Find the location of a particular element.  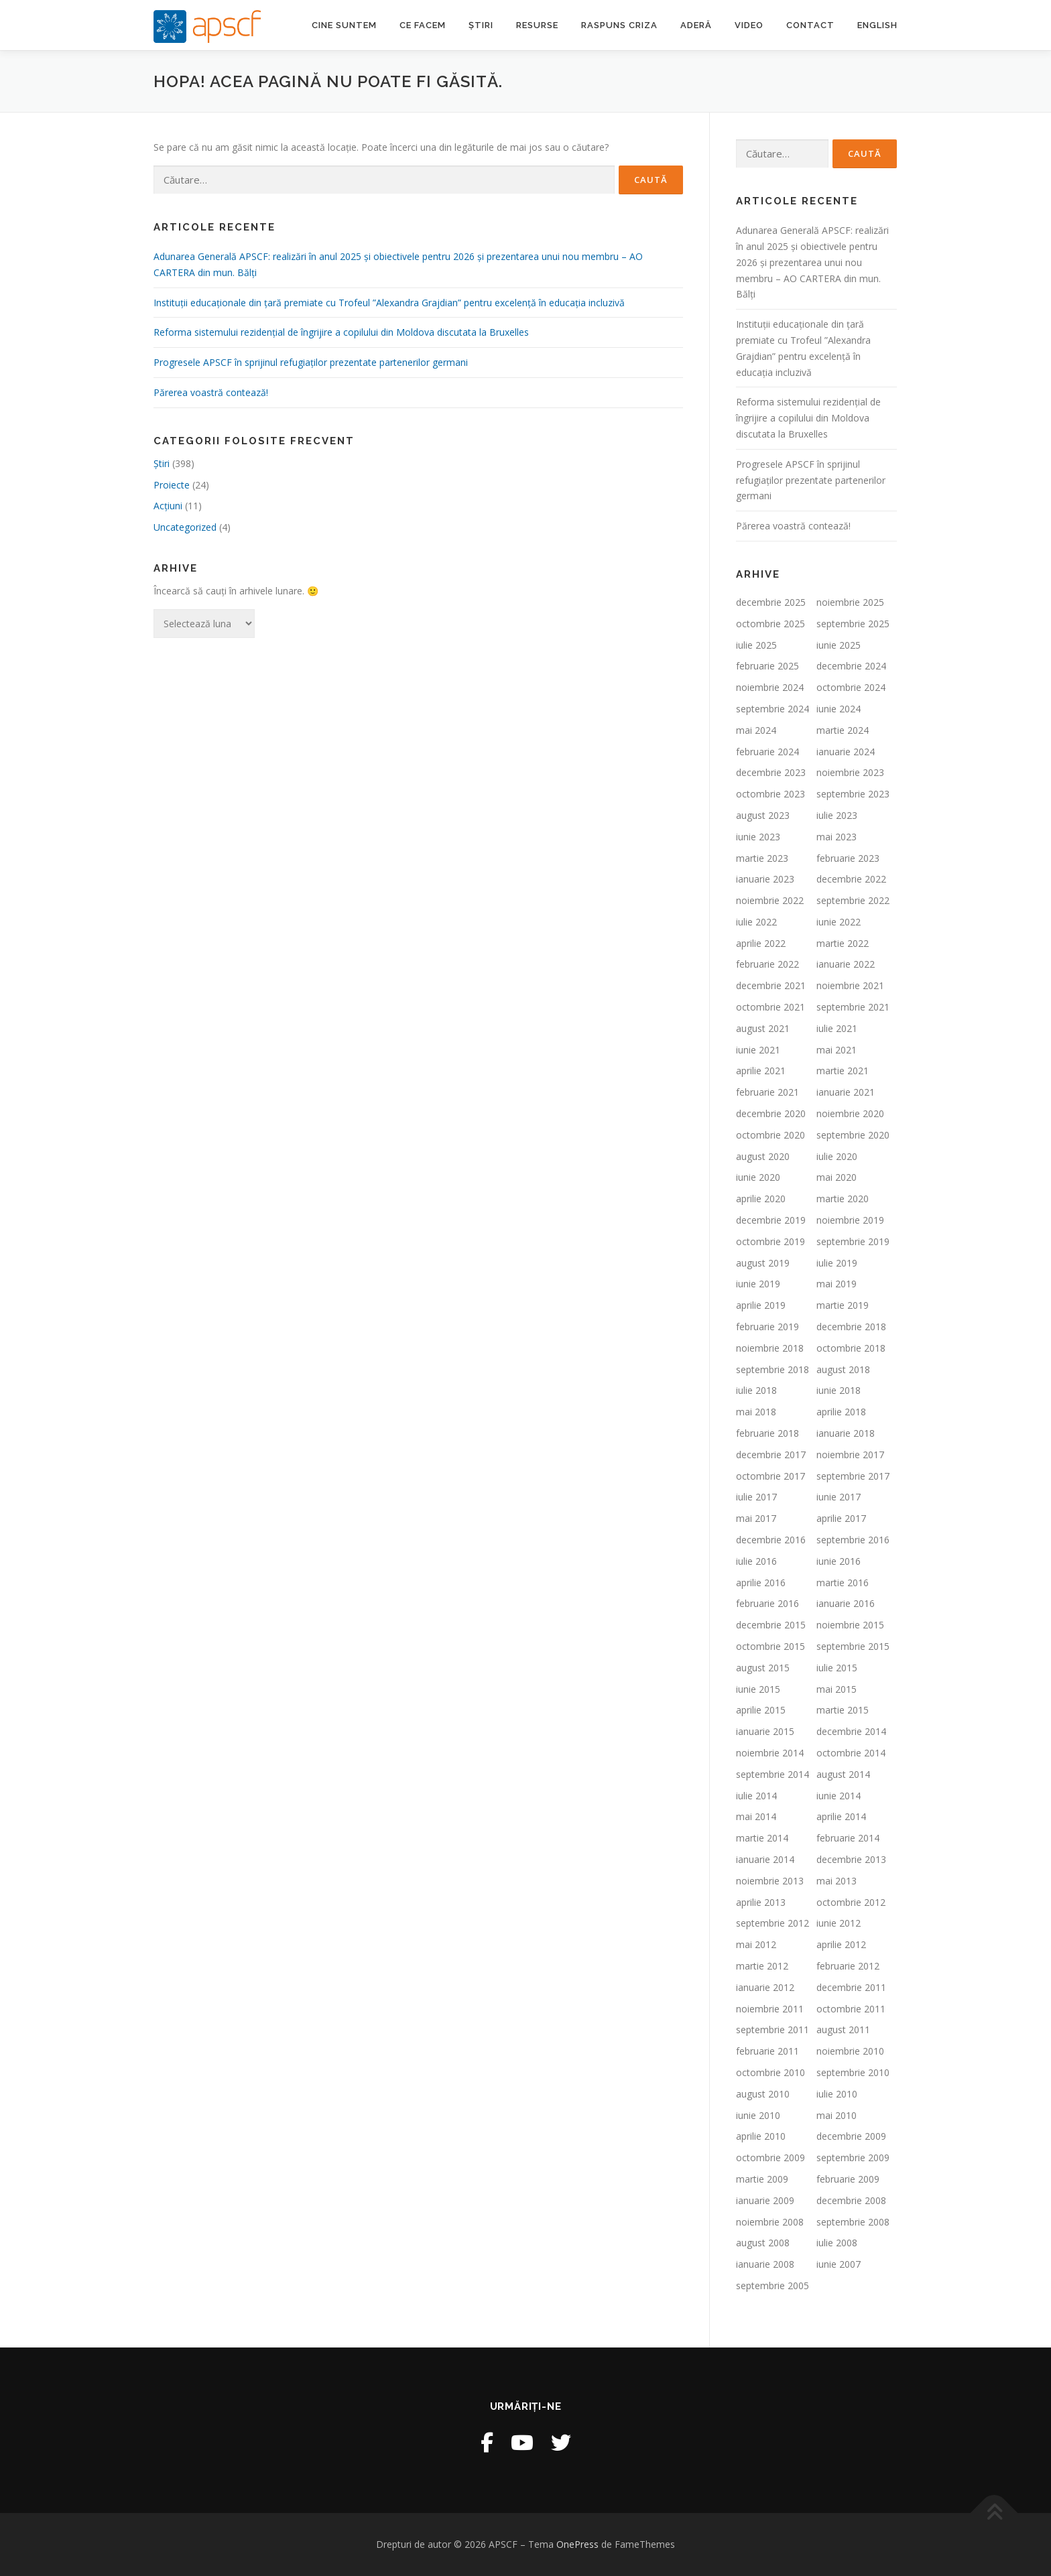

octombrie 2010 is located at coordinates (770, 2072).